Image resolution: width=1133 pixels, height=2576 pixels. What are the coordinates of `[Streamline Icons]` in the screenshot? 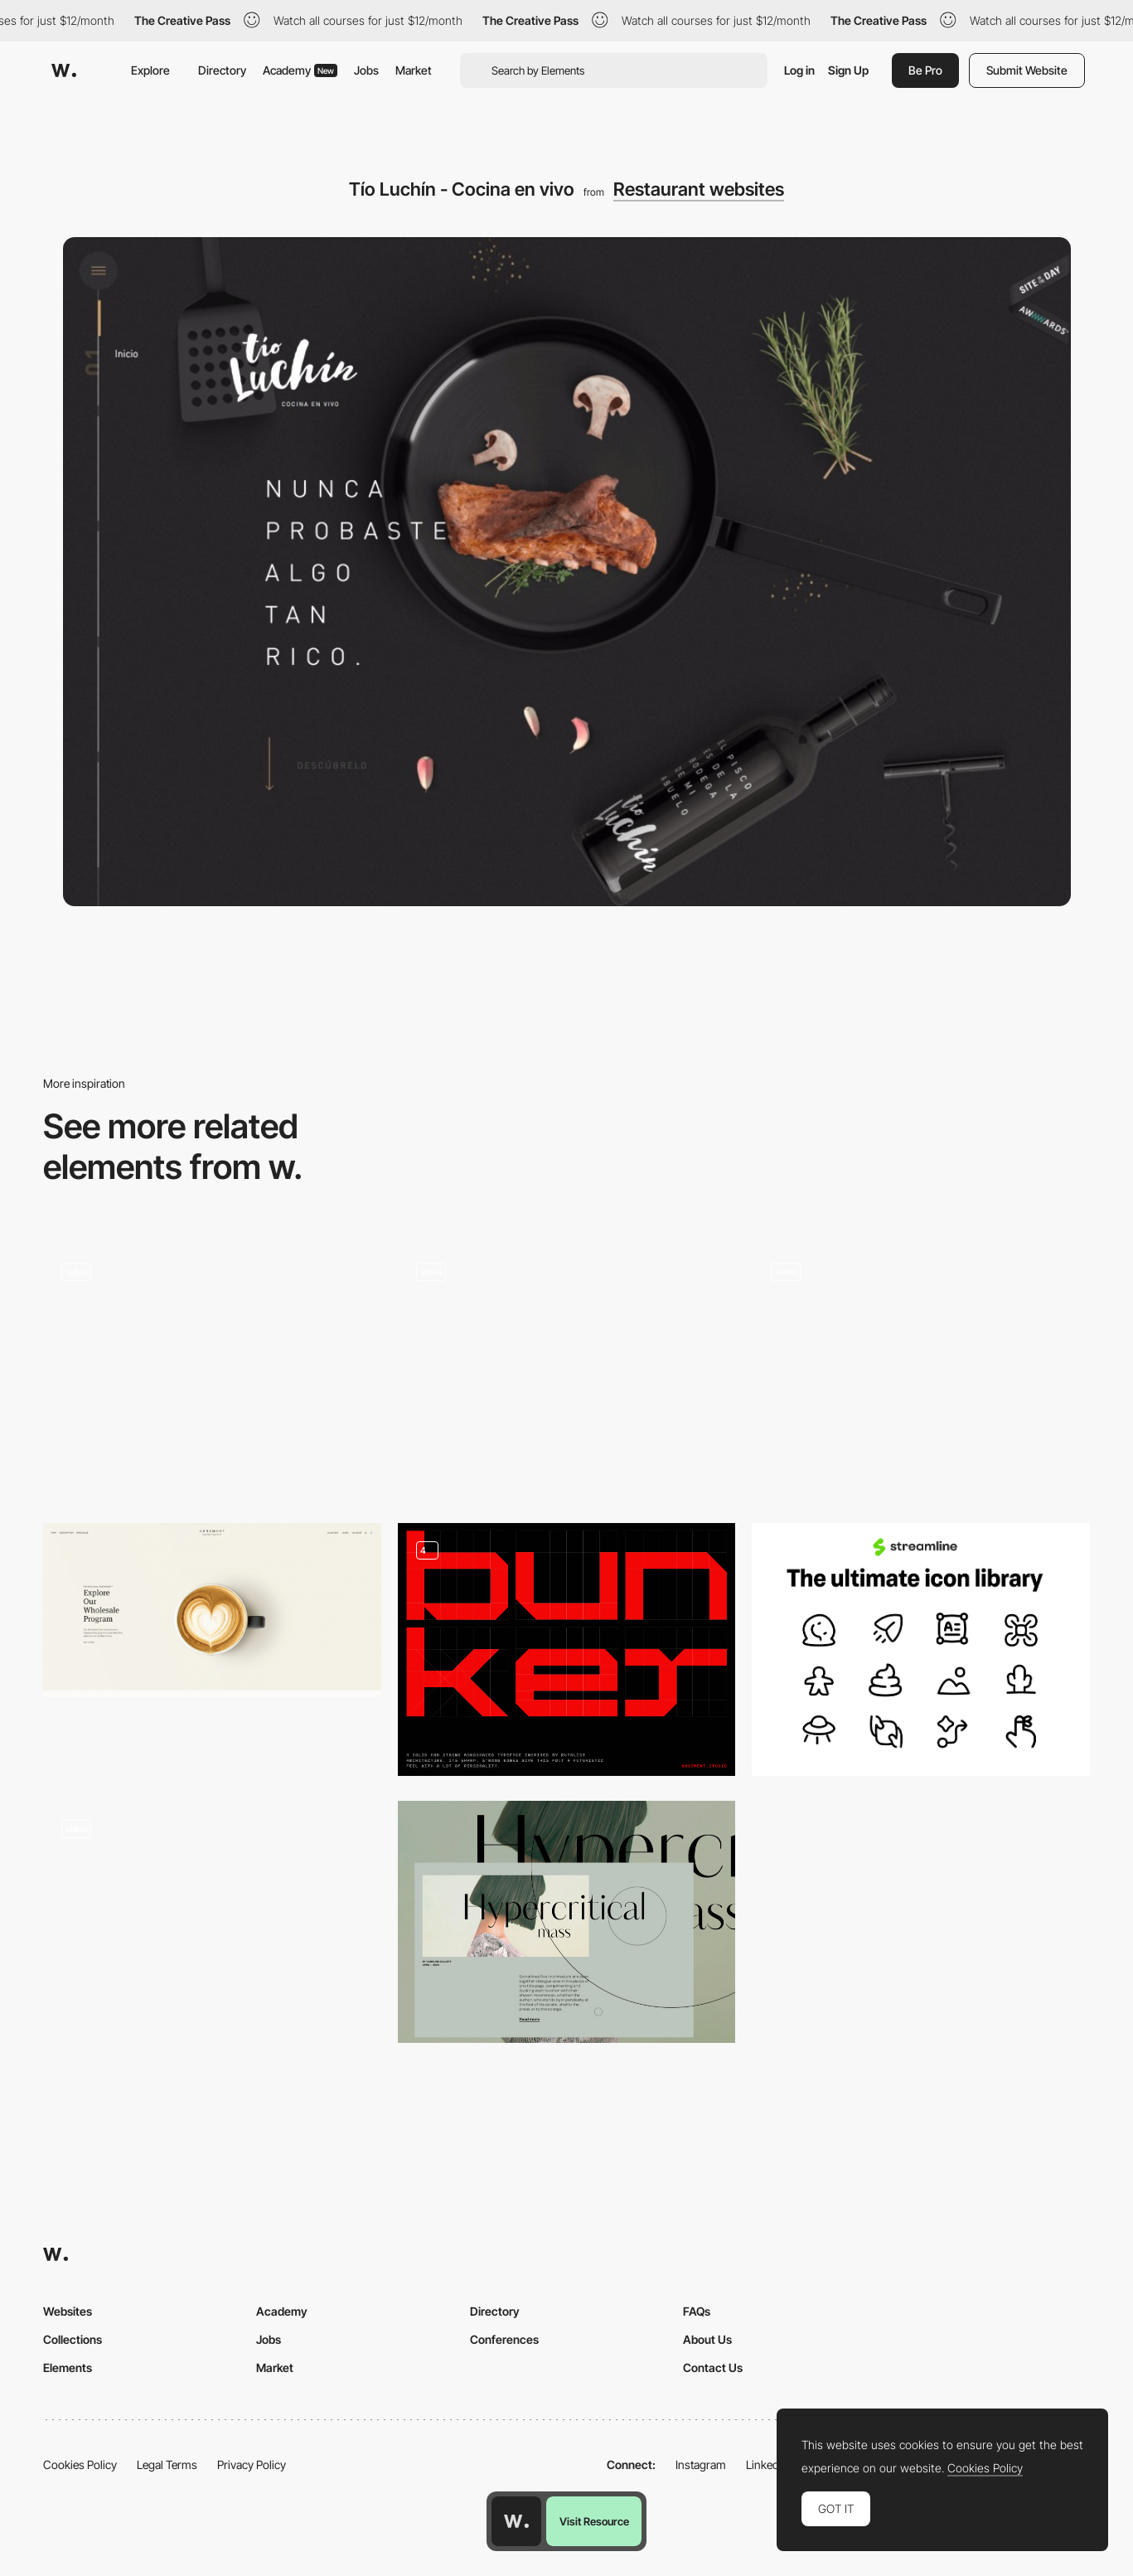 It's located at (921, 1650).